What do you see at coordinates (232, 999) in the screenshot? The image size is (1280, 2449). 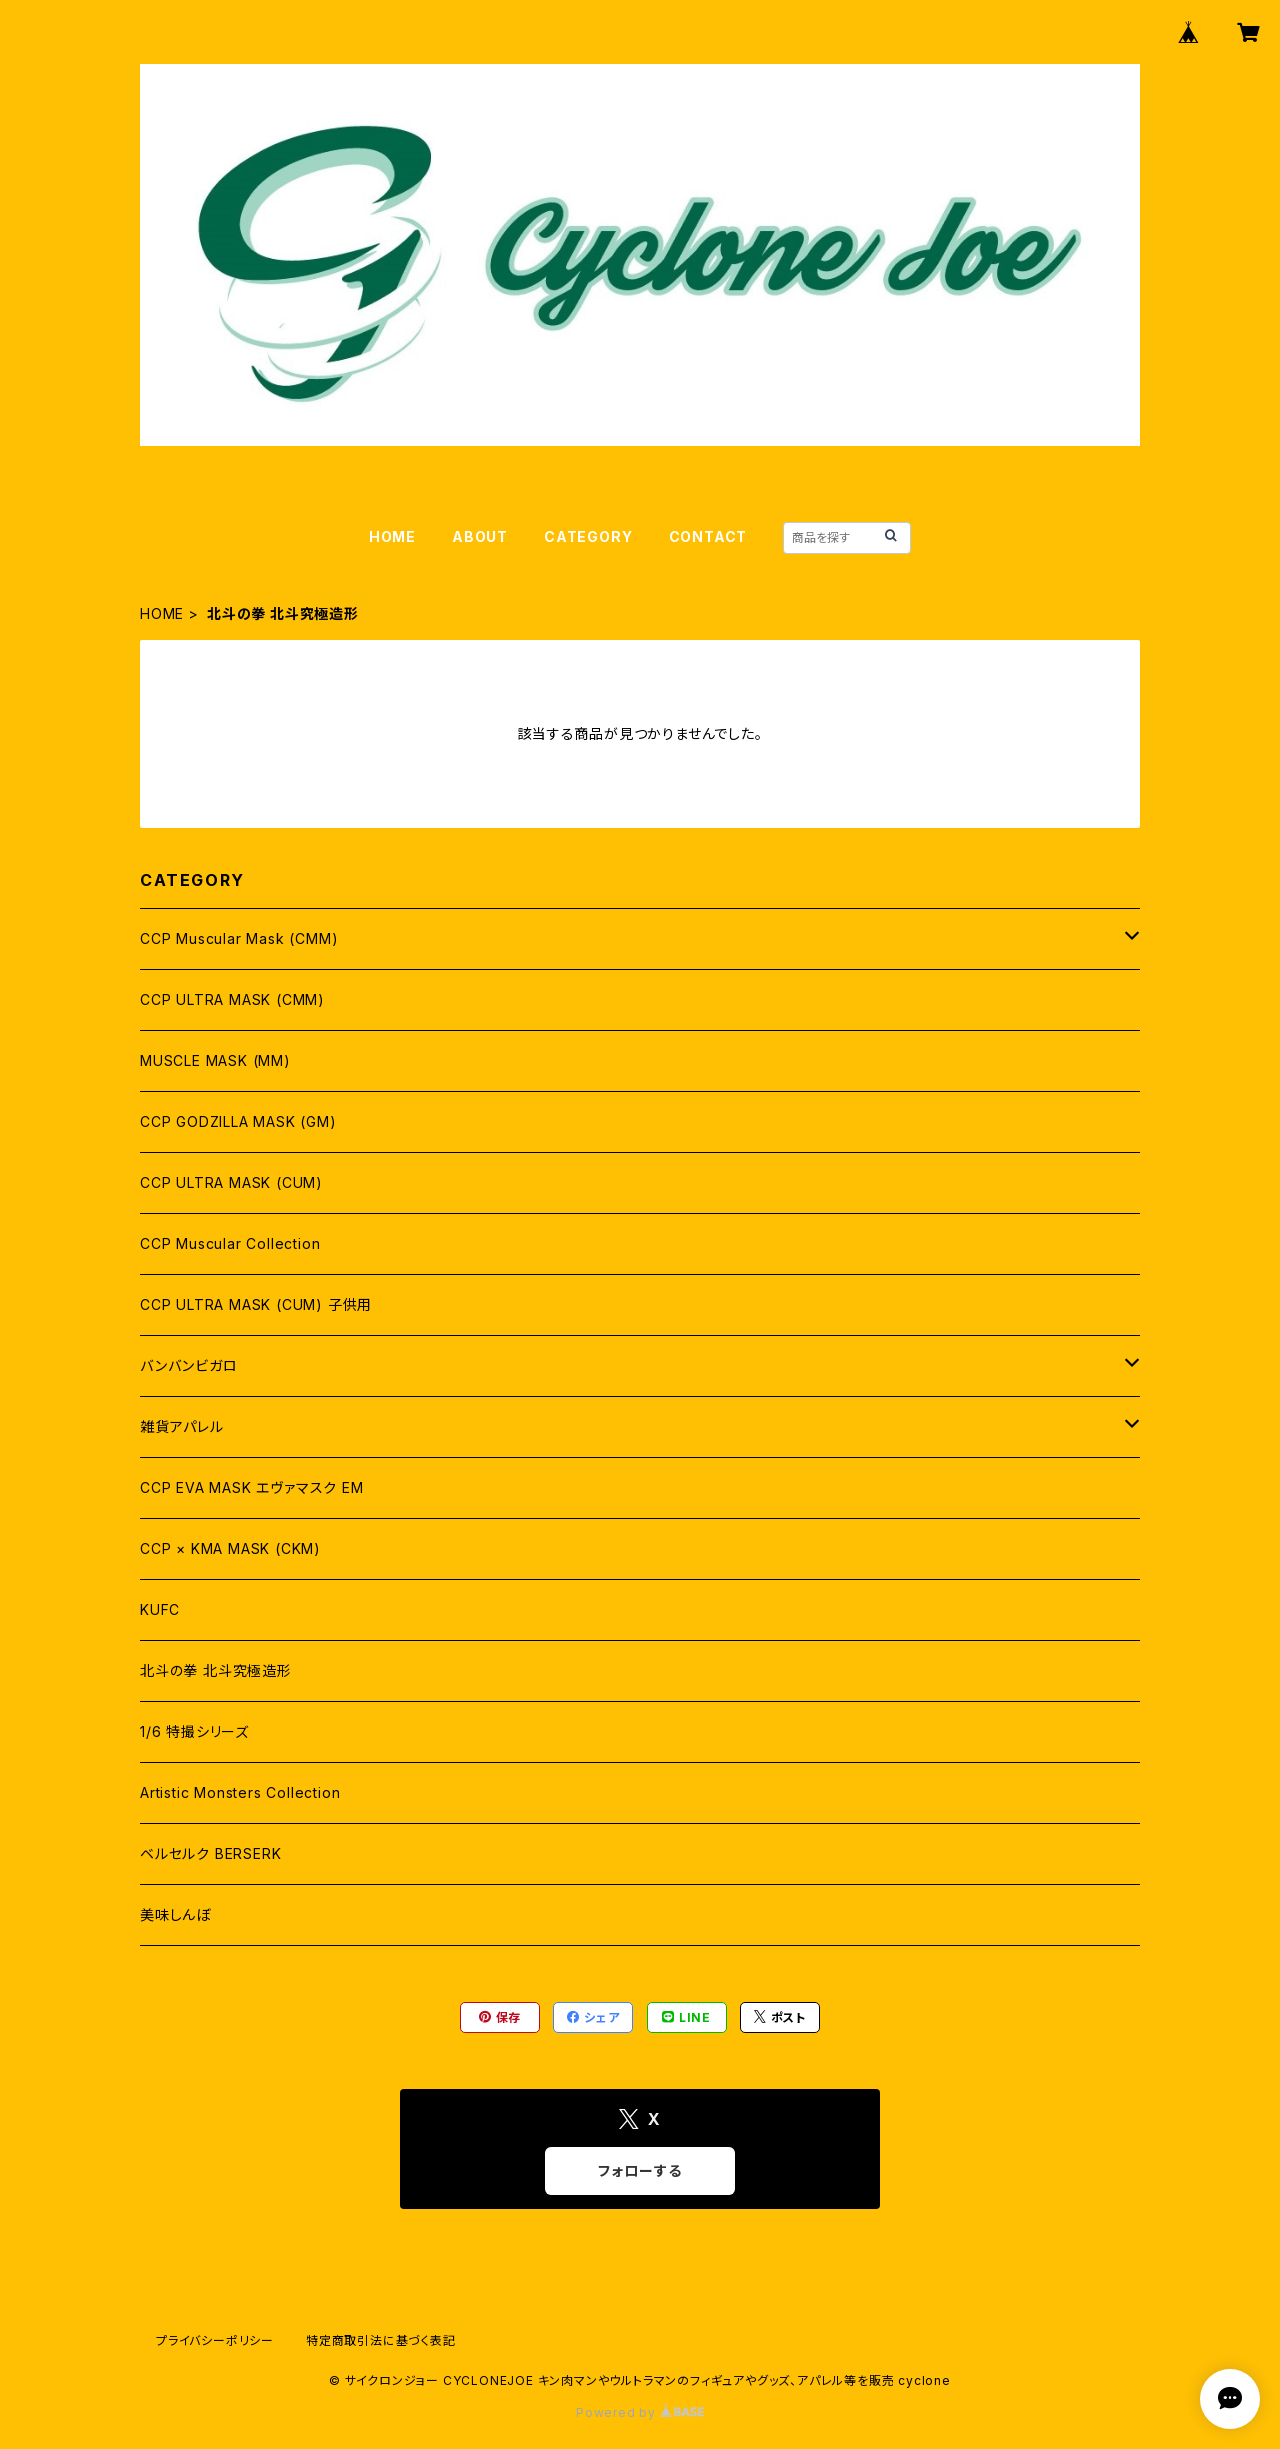 I see `CCP ULTRA MASK (CMM)` at bounding box center [232, 999].